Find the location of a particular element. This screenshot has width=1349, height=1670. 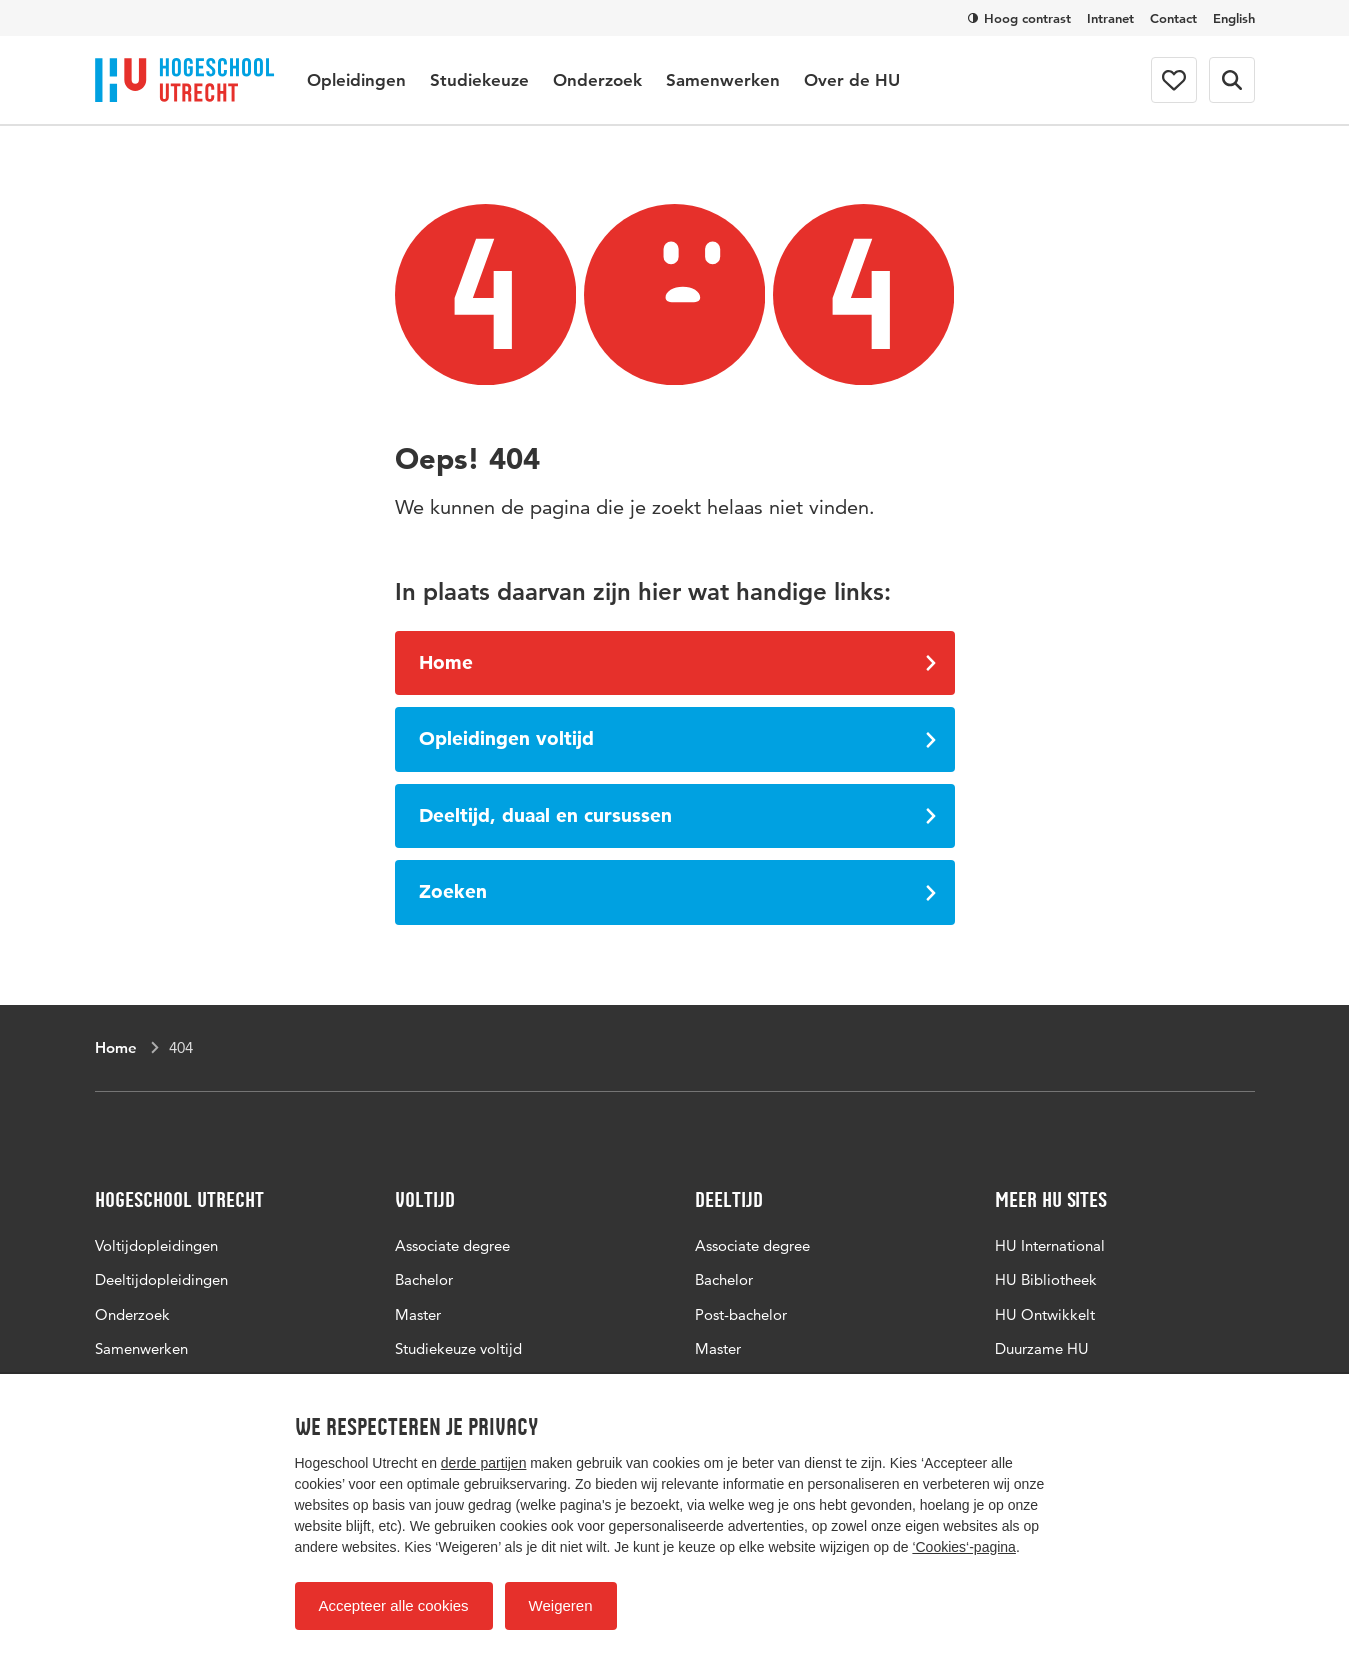

Studiekeuze voltijd is located at coordinates (458, 1348).